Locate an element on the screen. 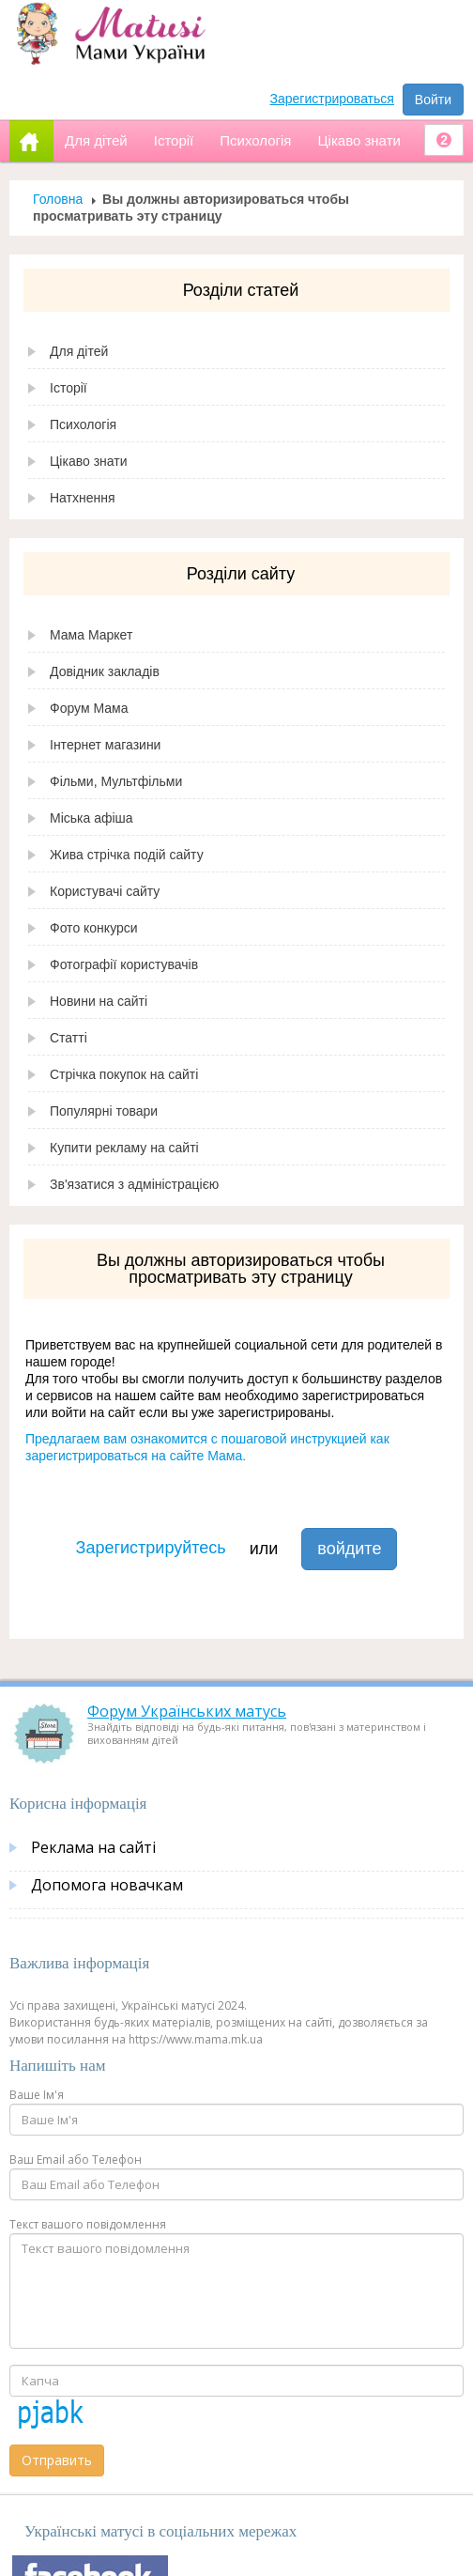 Image resolution: width=473 pixels, height=2576 pixels. Жива стрічка подій сайту is located at coordinates (127, 854).